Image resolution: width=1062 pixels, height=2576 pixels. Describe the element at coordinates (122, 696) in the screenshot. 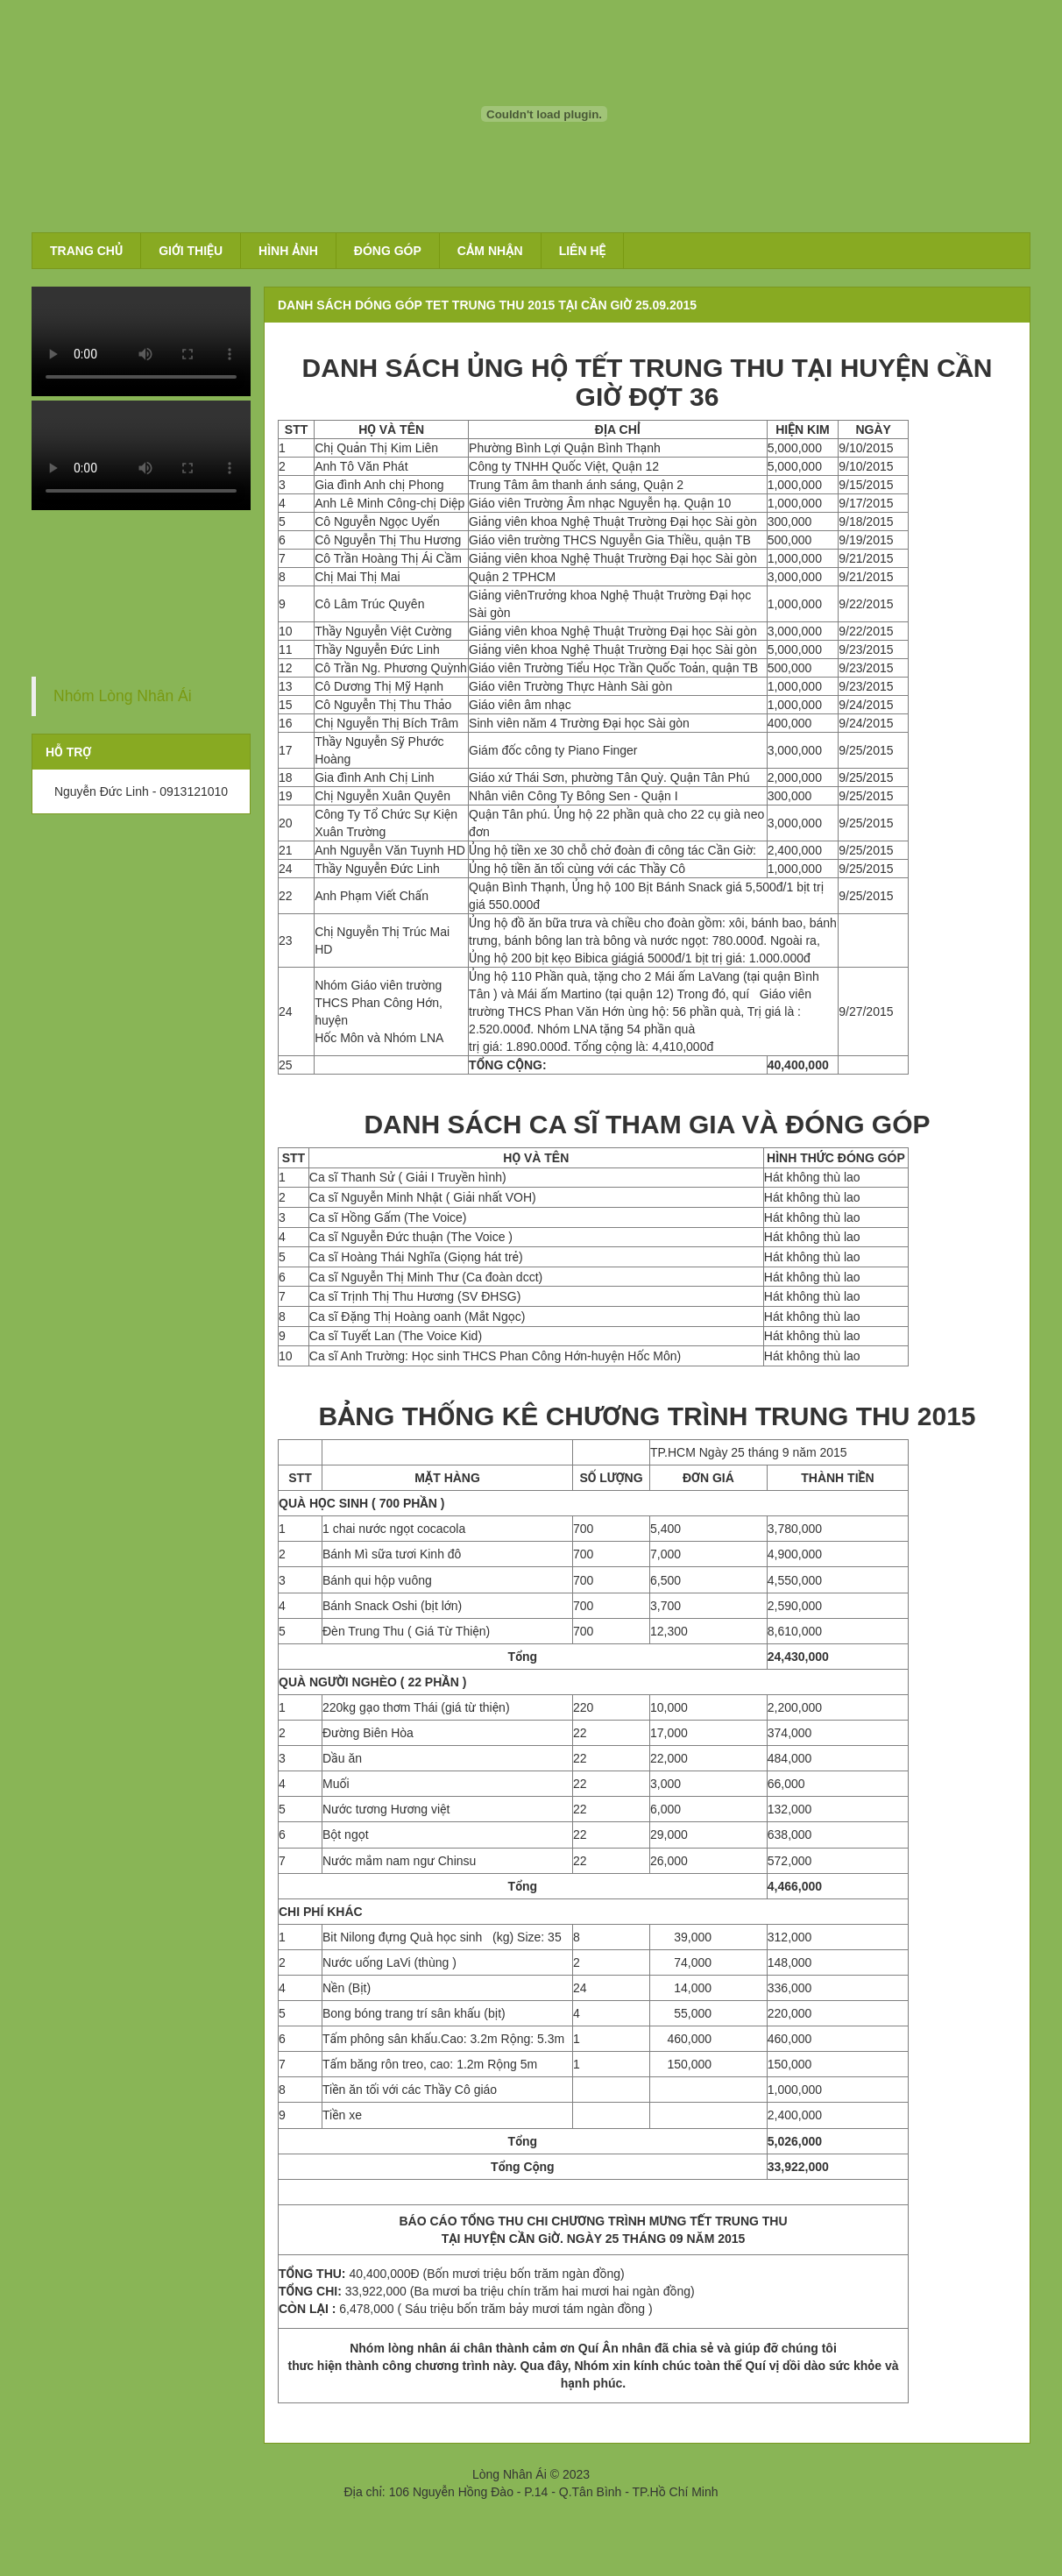

I see `Nhóm Lòng Nhân Ái` at that location.